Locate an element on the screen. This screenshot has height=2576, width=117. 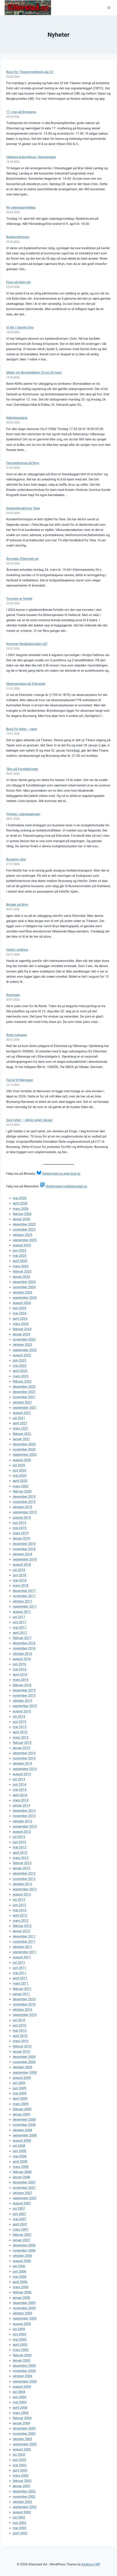
februar 2009 is located at coordinates (22, 2109).